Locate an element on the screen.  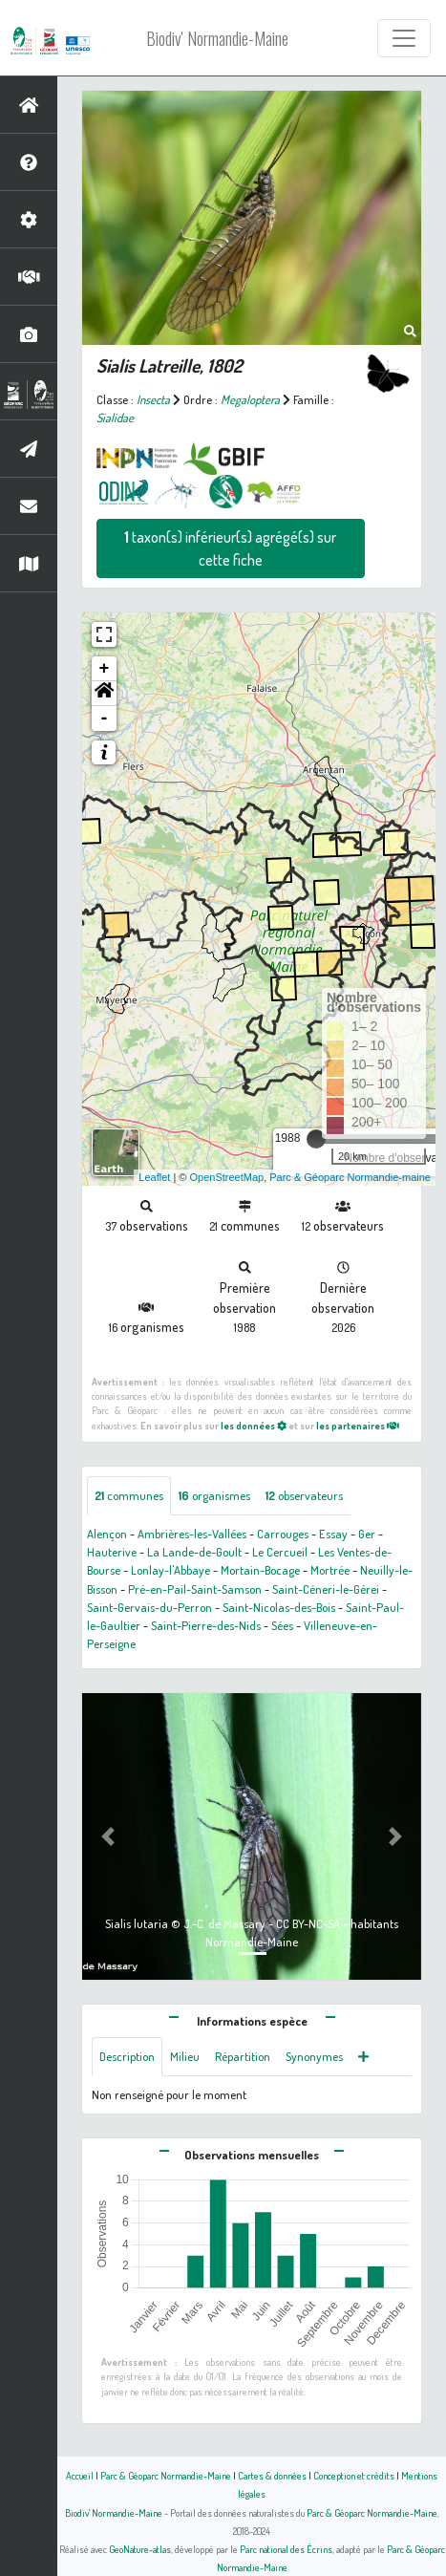
taxon(s) inférieur(s) agrégé(s) sur cette fiche is located at coordinates (230, 548).